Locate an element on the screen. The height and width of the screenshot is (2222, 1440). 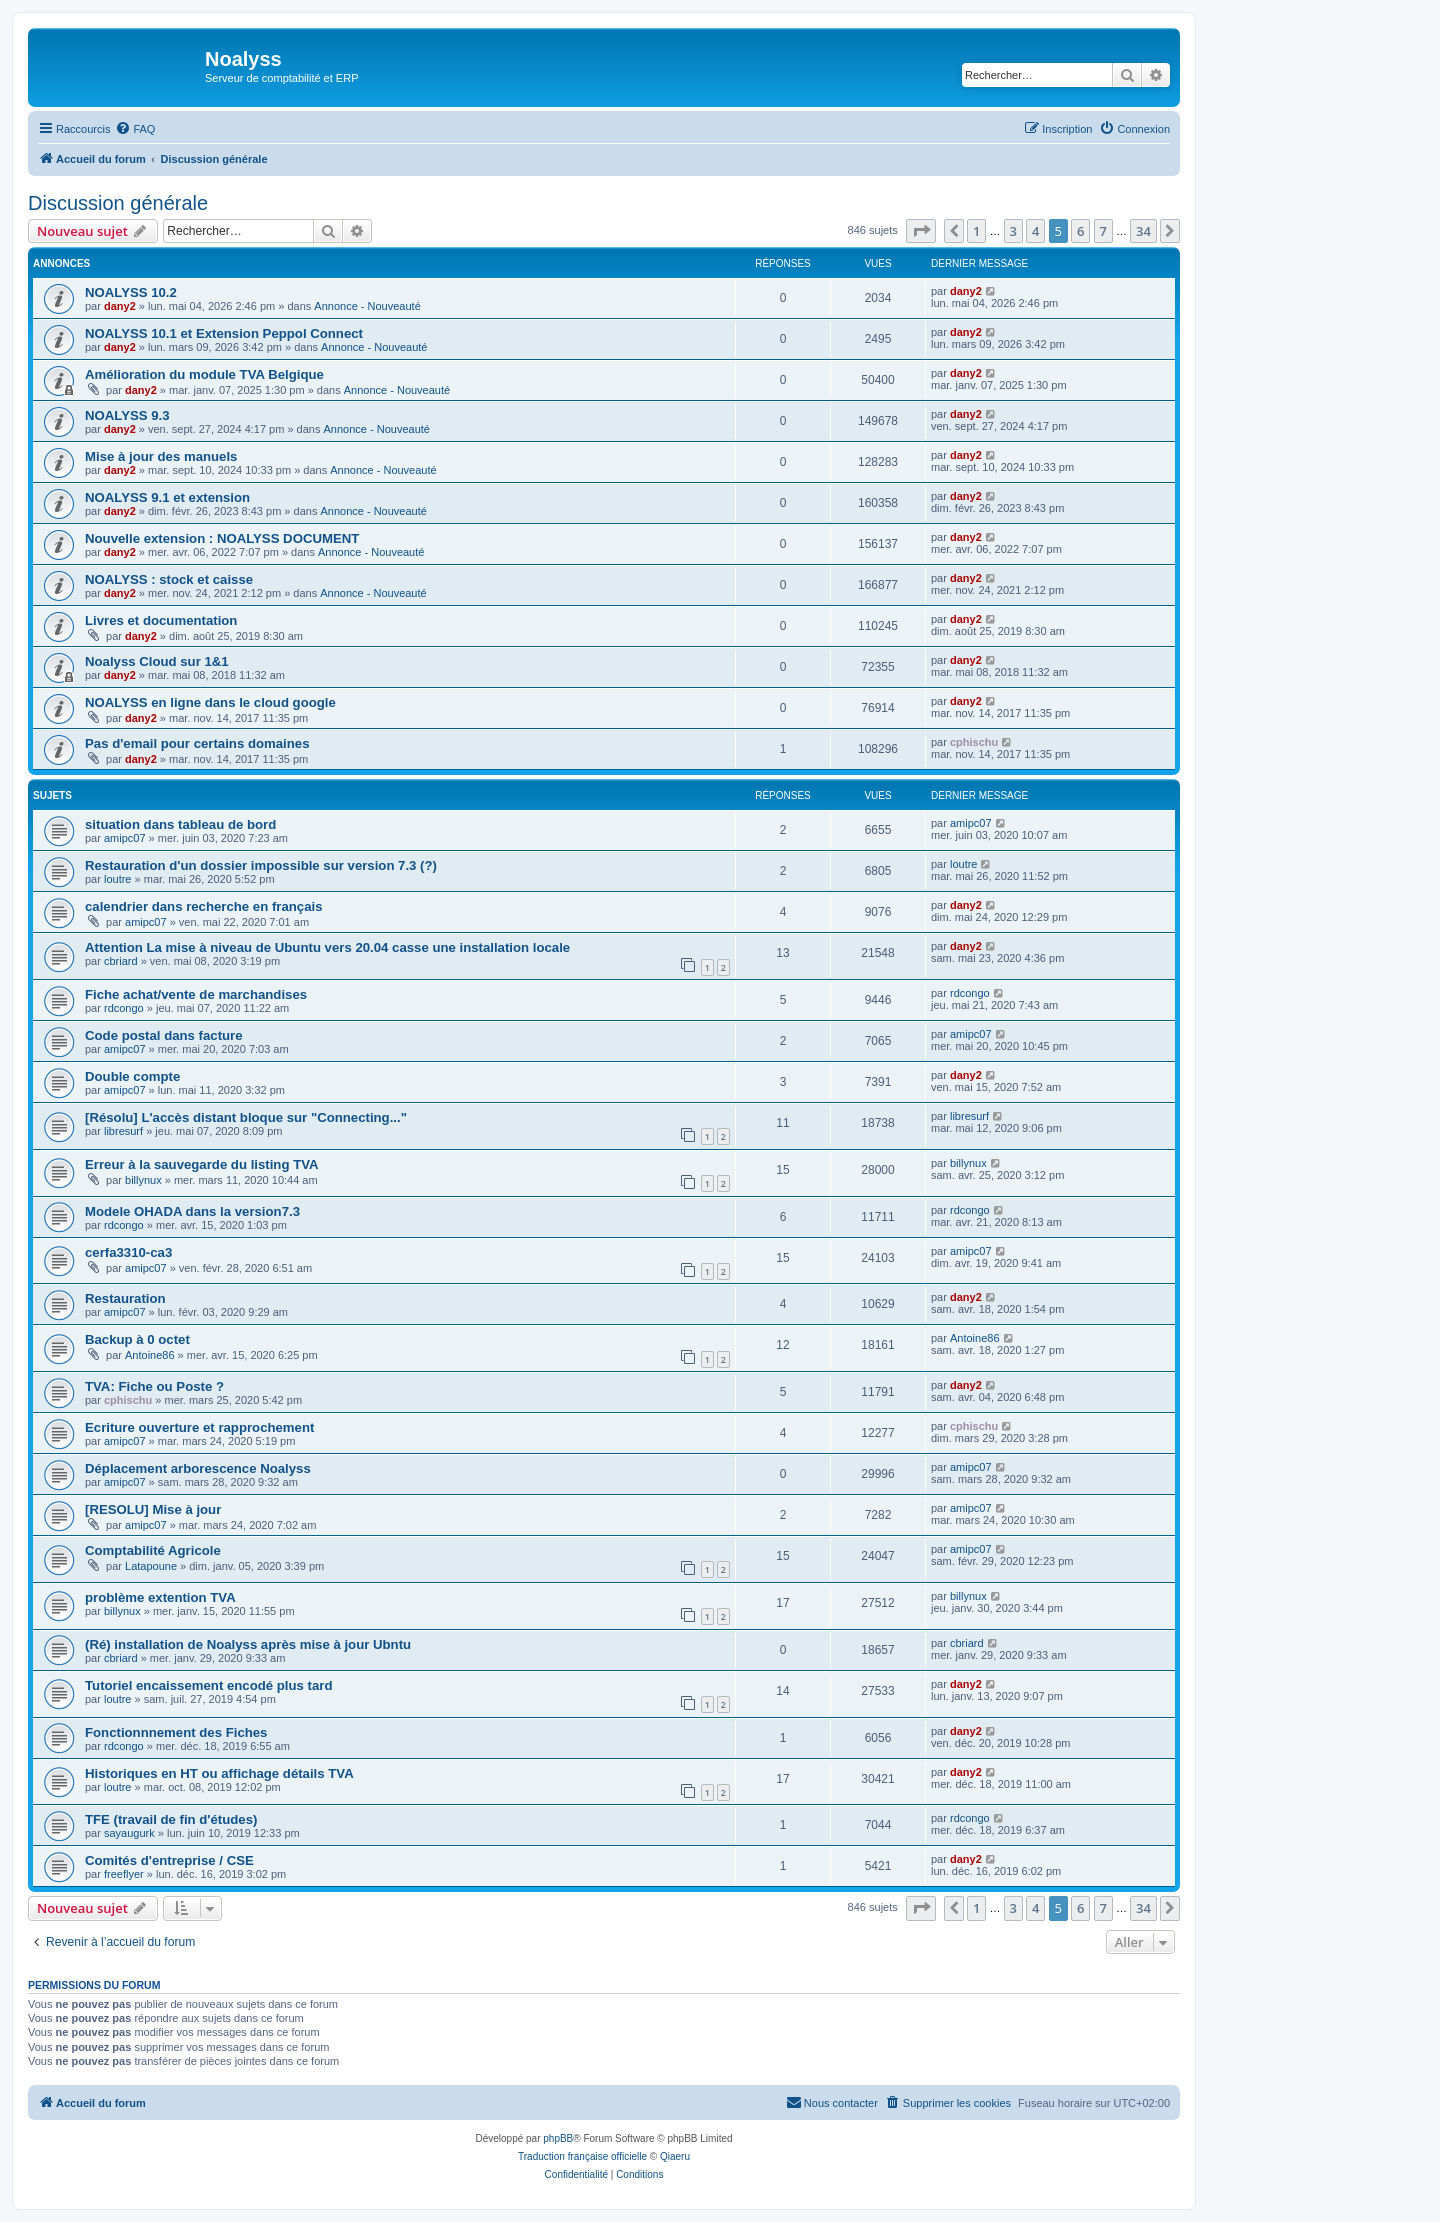
Mise à jour des manuels is located at coordinates (161, 456).